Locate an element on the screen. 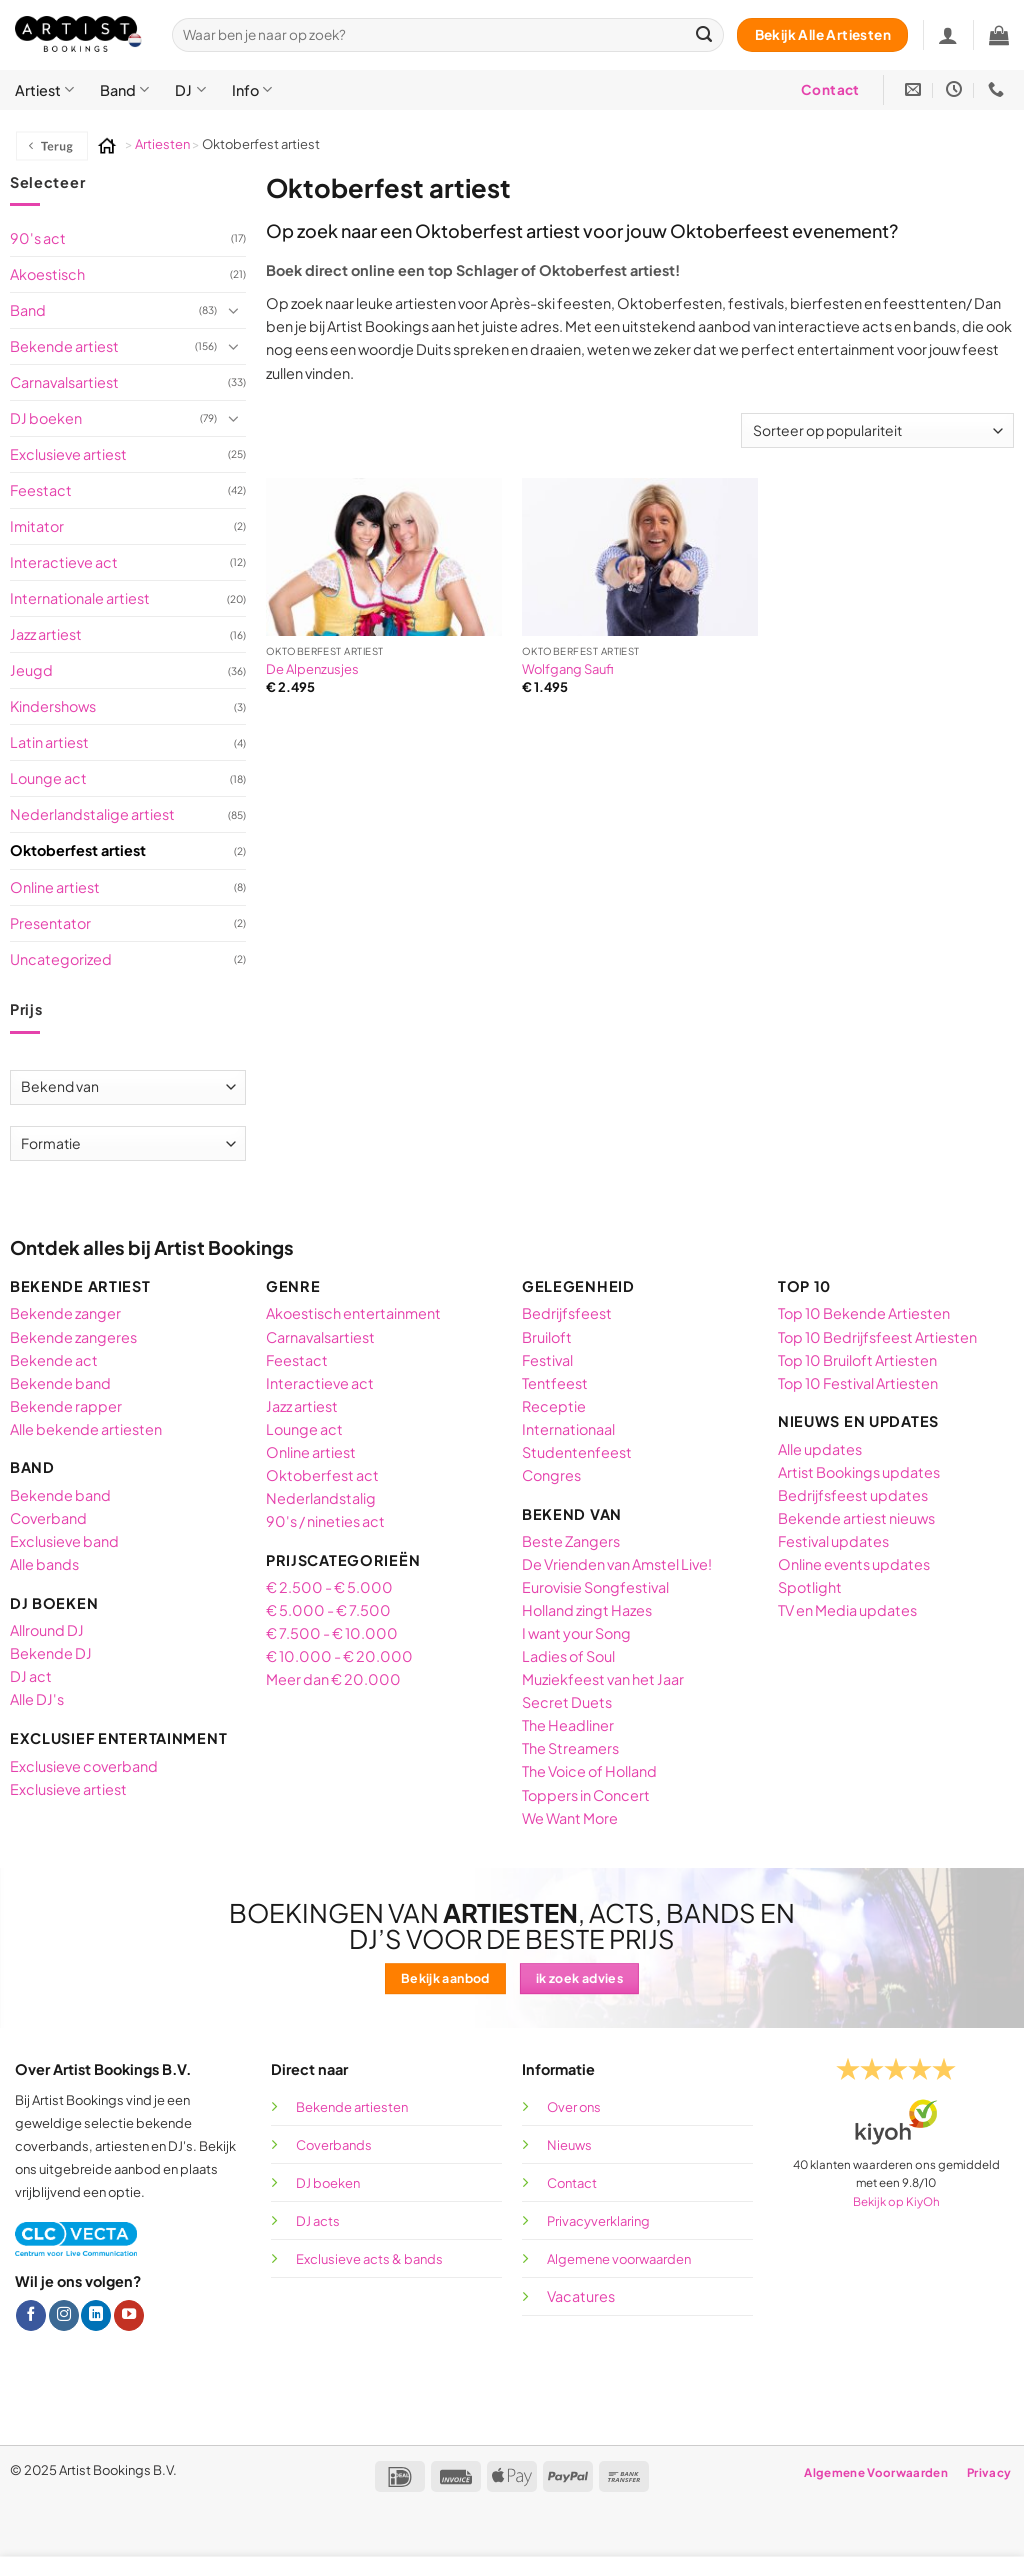 Image resolution: width=1024 pixels, height=2557 pixels. € 5.000 - € 7.500 is located at coordinates (328, 1610).